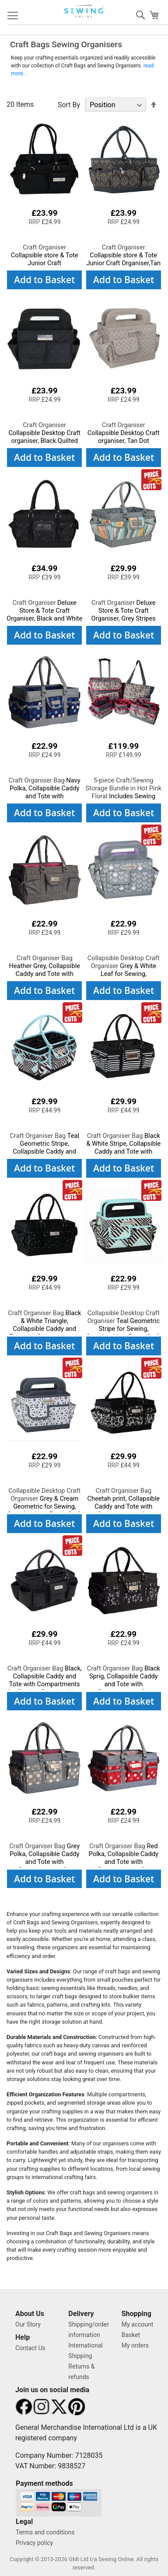 The width and height of the screenshot is (168, 2576). Describe the element at coordinates (30, 2347) in the screenshot. I see `Contact Us` at that location.